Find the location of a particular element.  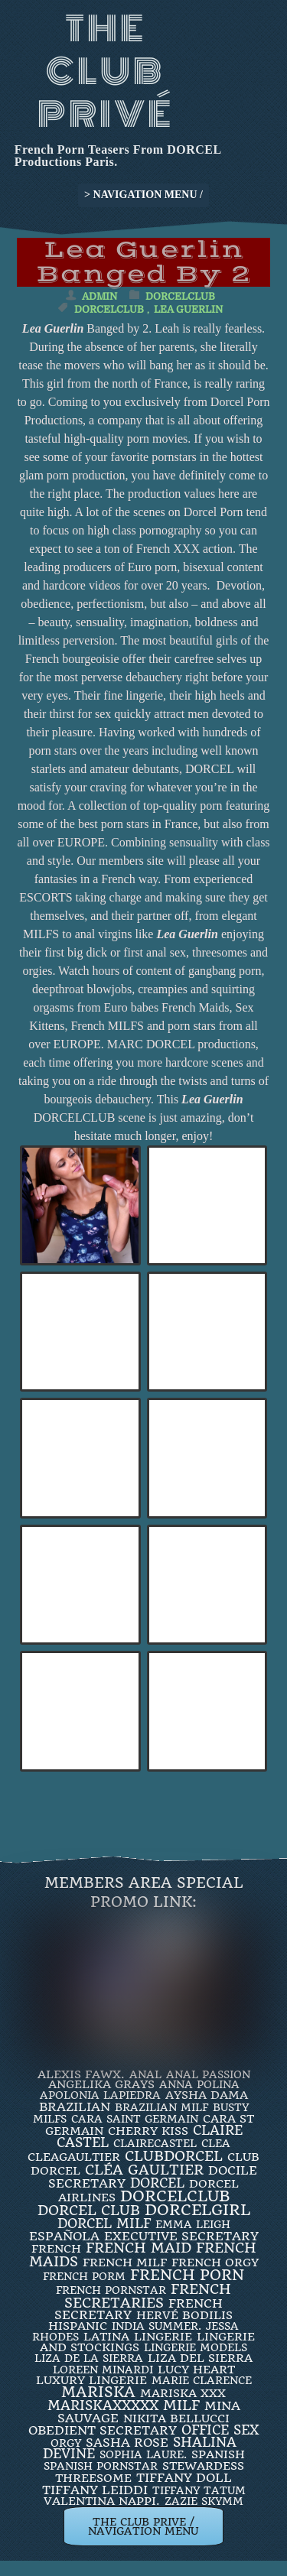

DORCEL MILF [DORCEL MILF (8 items)] is located at coordinates (104, 2223).